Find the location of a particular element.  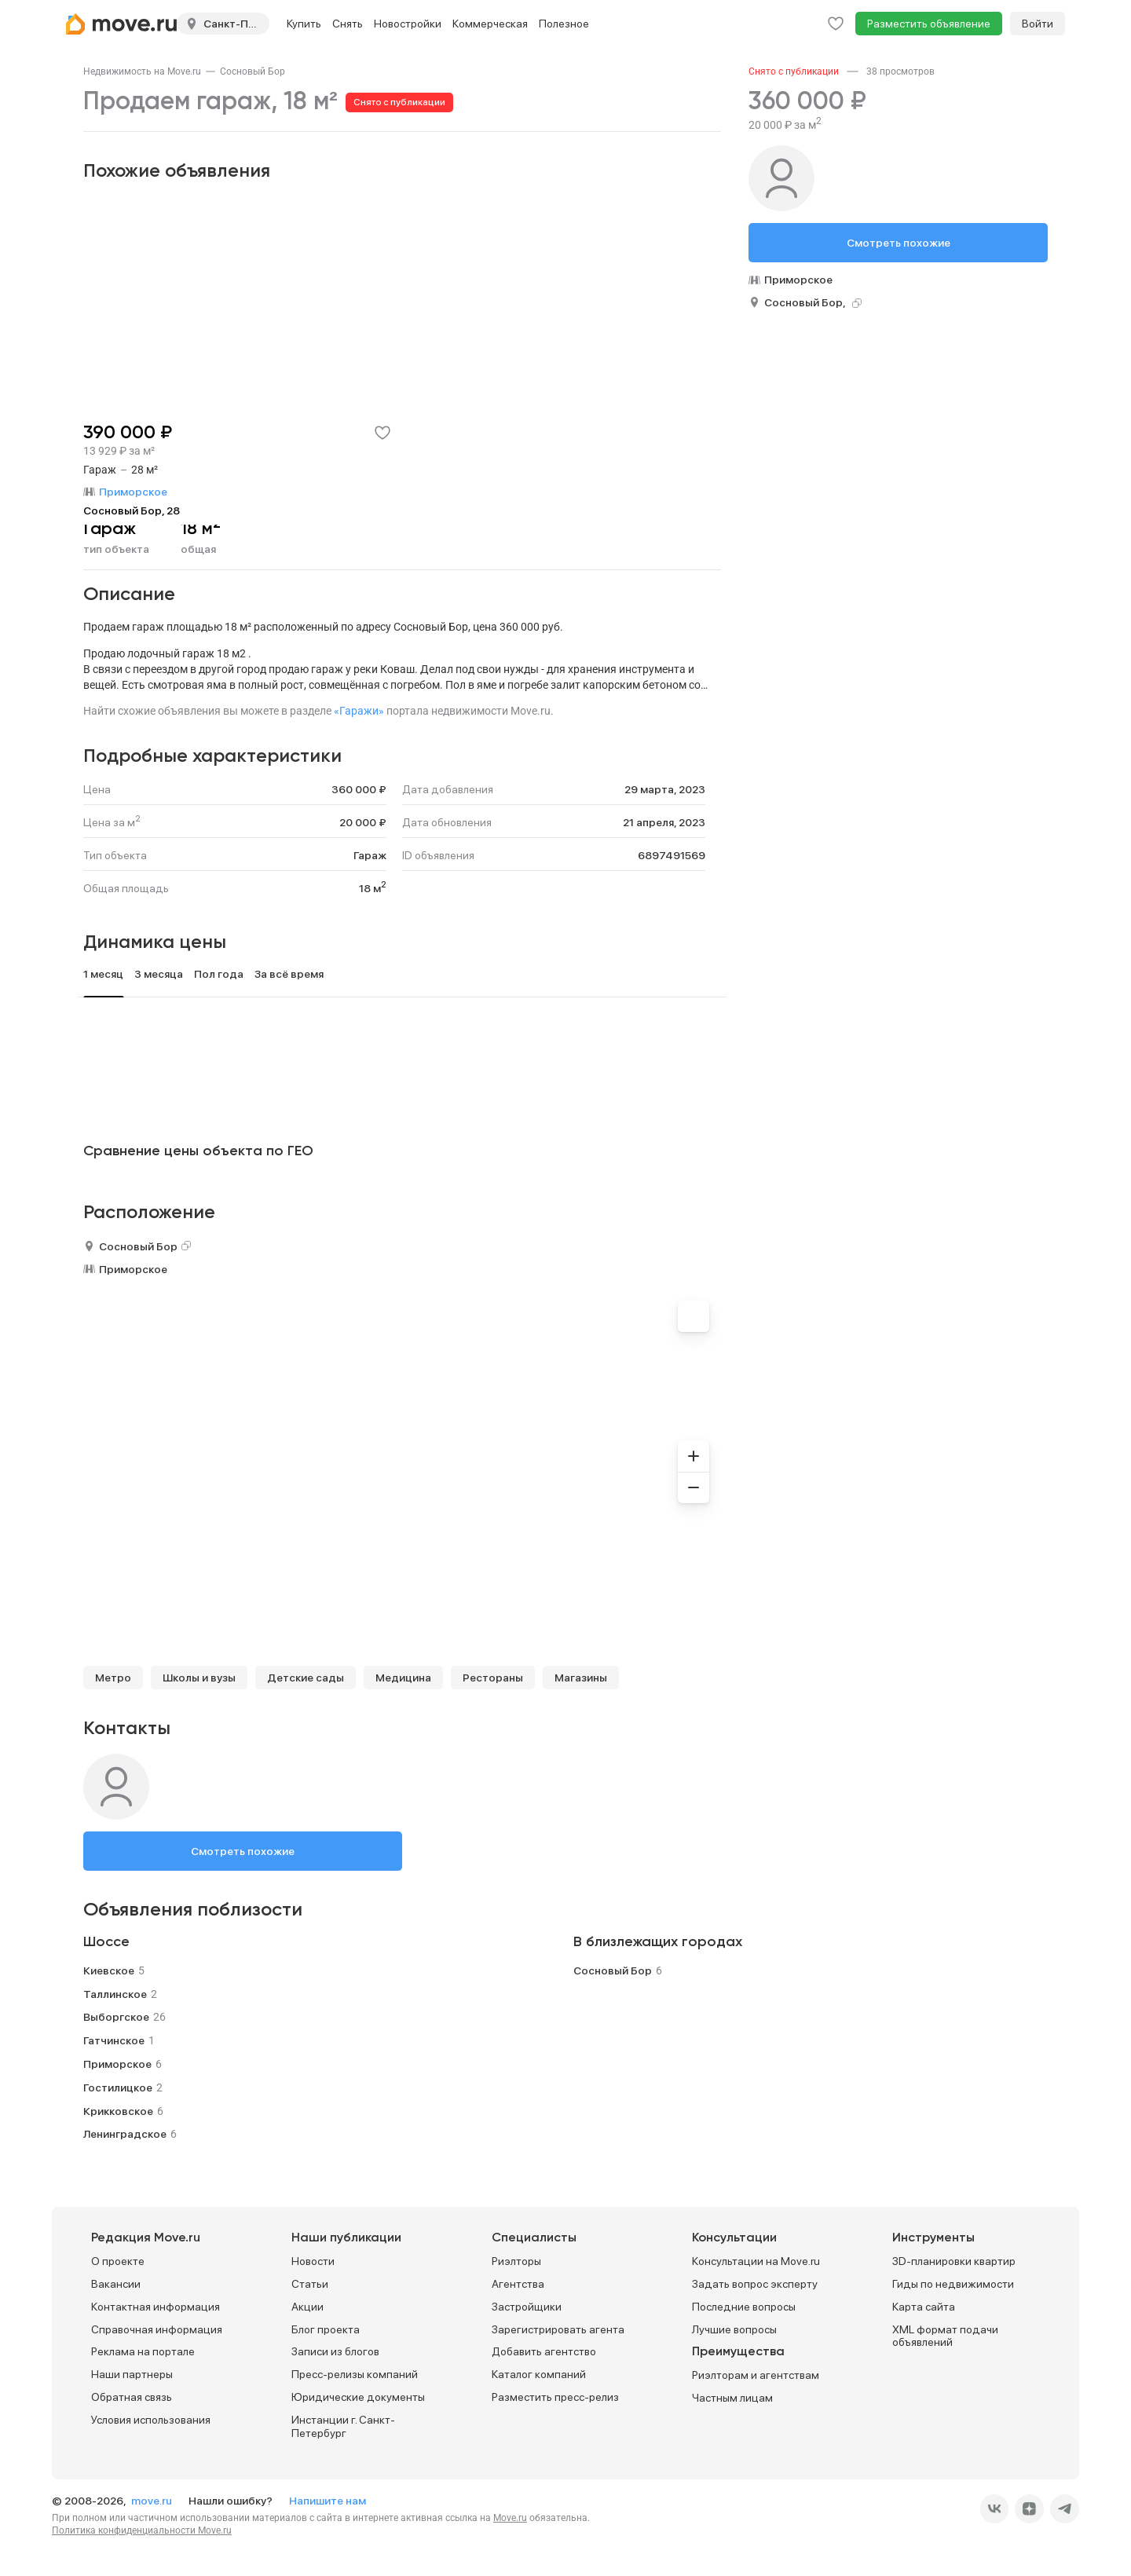

Риэлторы is located at coordinates (516, 2261).